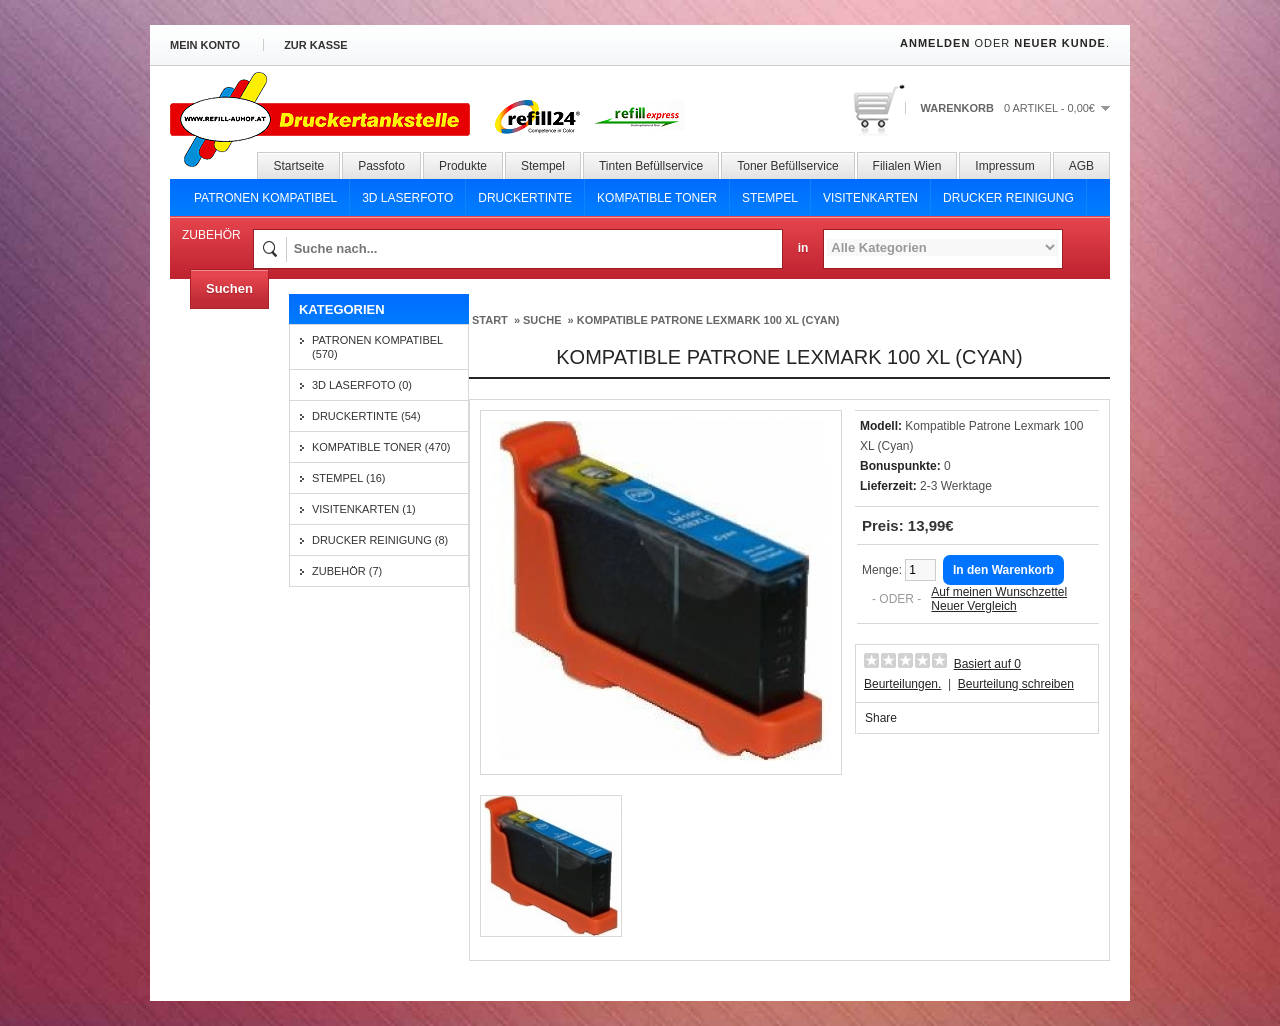 Image resolution: width=1280 pixels, height=1026 pixels. I want to click on 3D Laserfoto, so click(407, 198).